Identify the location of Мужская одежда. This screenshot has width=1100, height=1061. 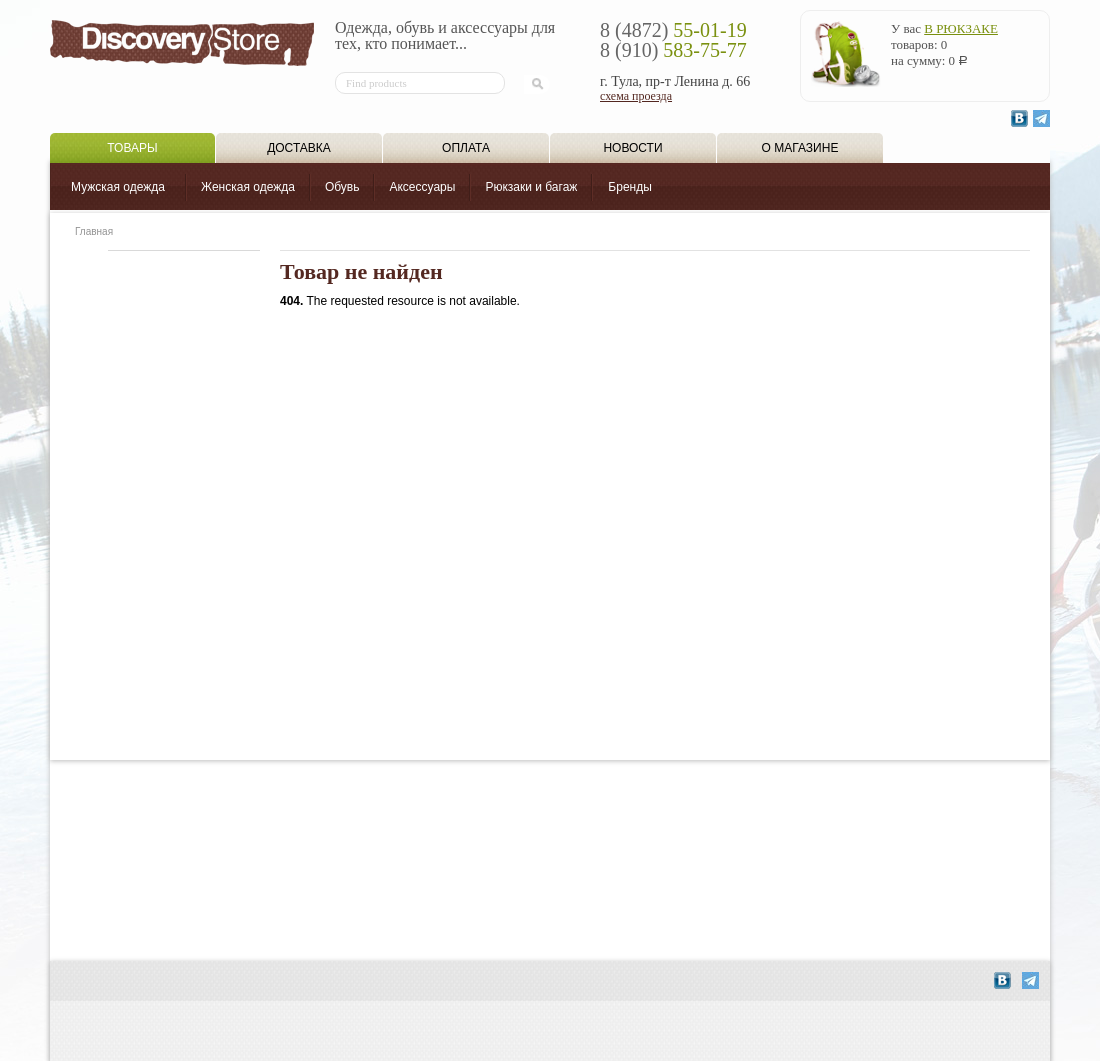
(118, 187).